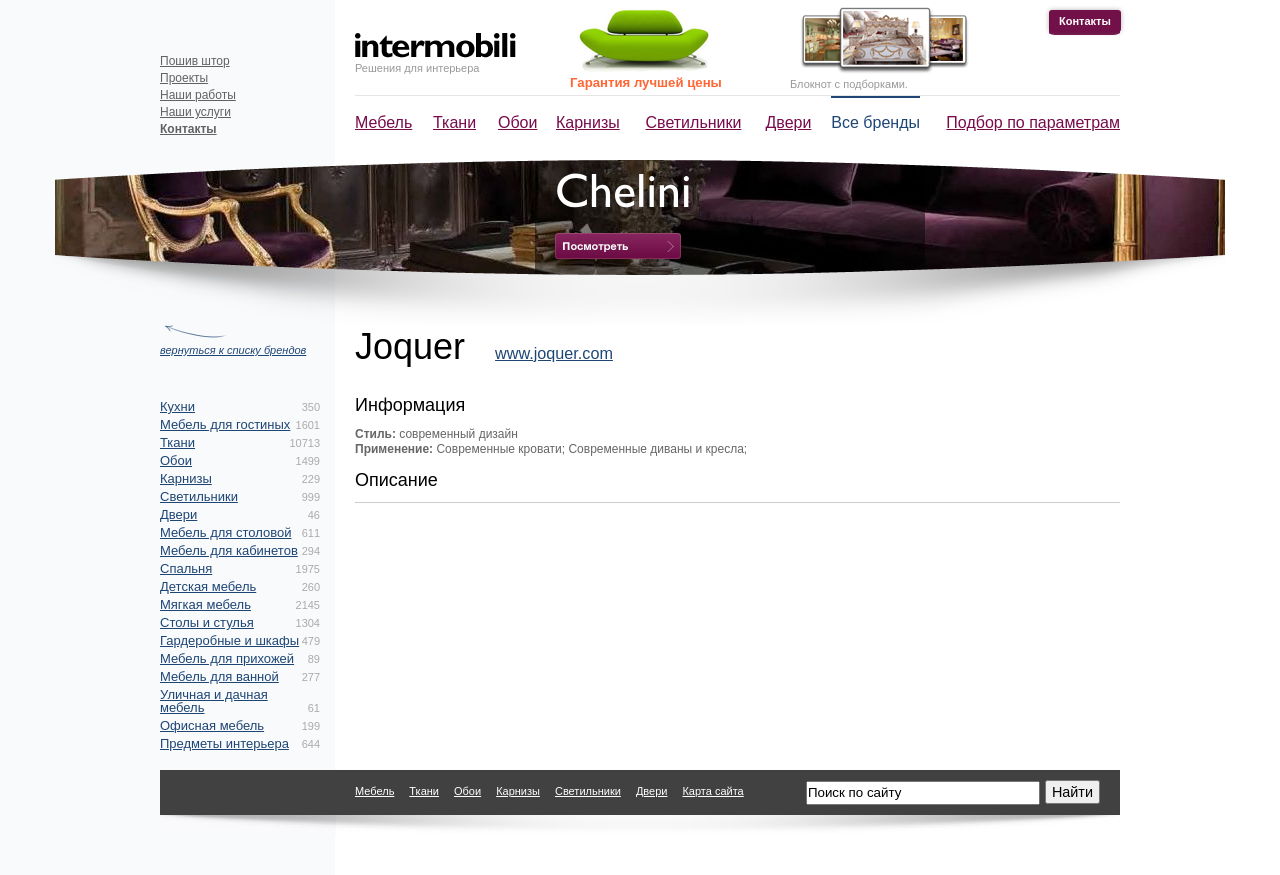 Image resolution: width=1280 pixels, height=875 pixels. Describe the element at coordinates (198, 95) in the screenshot. I see `Наши работы` at that location.